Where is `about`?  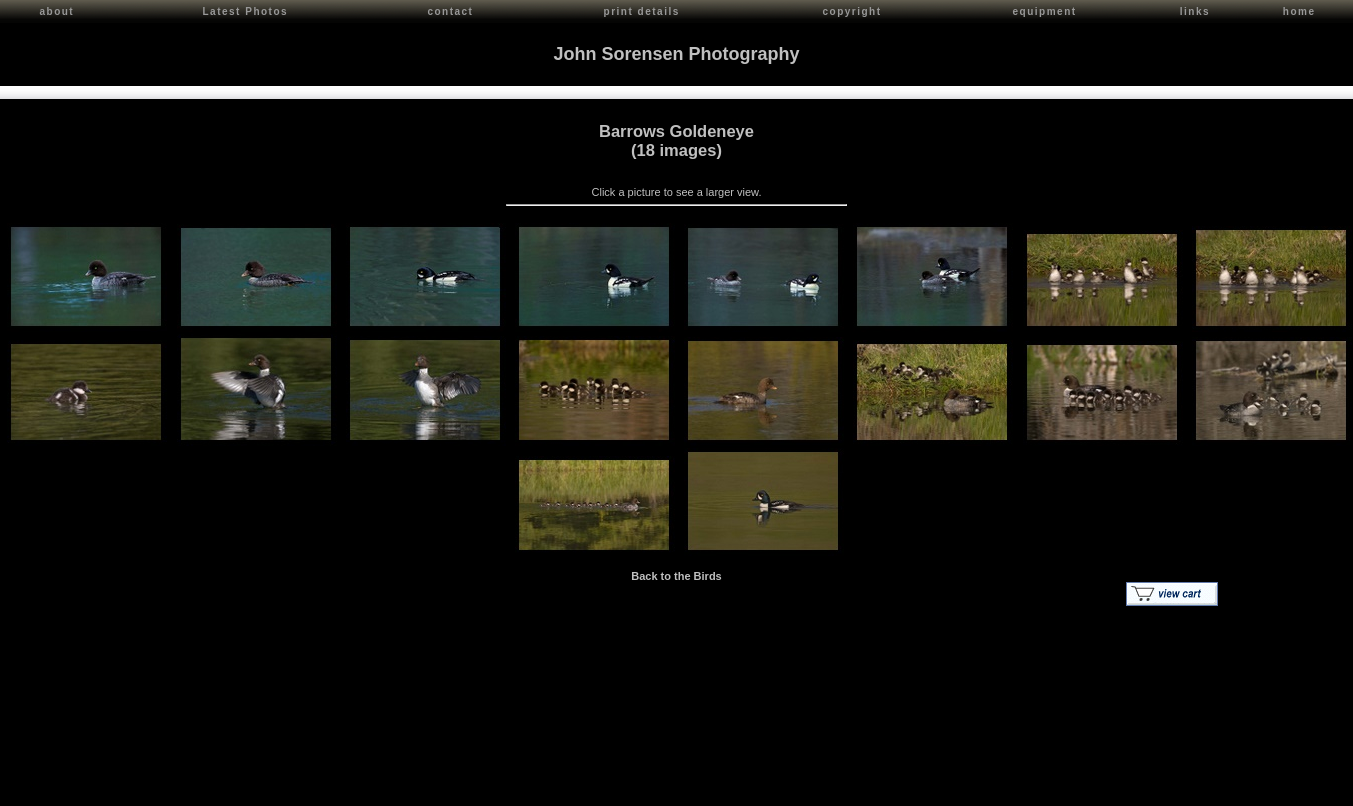
about is located at coordinates (56, 11).